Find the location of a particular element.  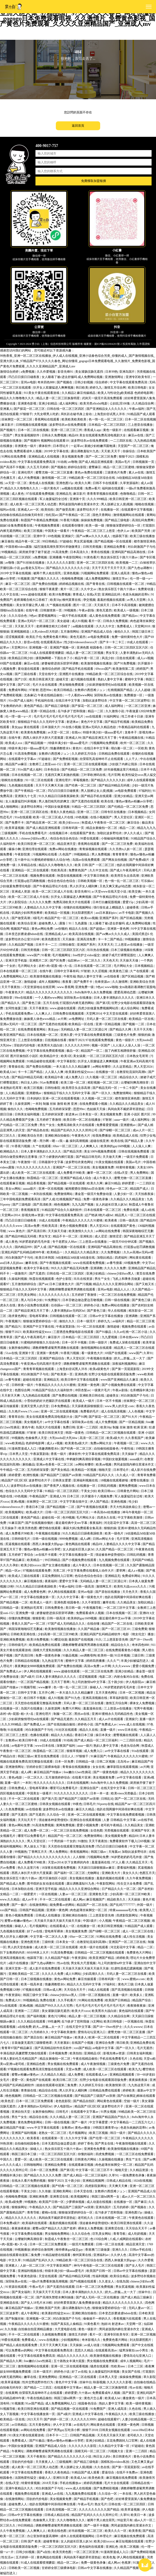

你懂的福利 is located at coordinates (86, 2154).